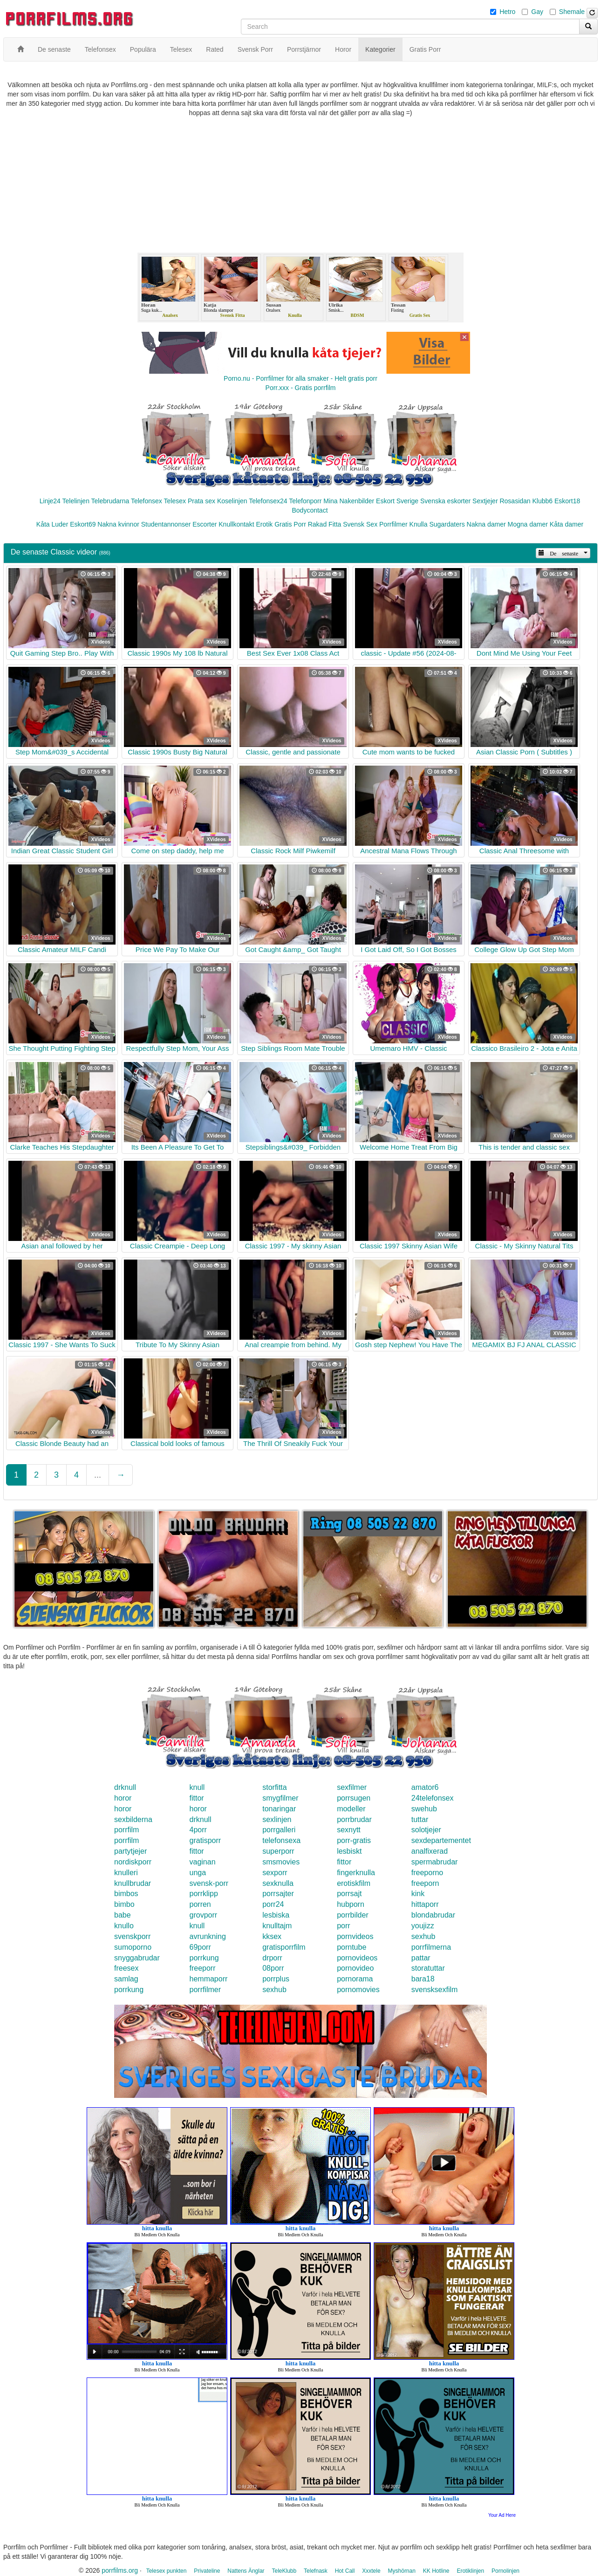  Describe the element at coordinates (355, 1979) in the screenshot. I see `pornorama` at that location.